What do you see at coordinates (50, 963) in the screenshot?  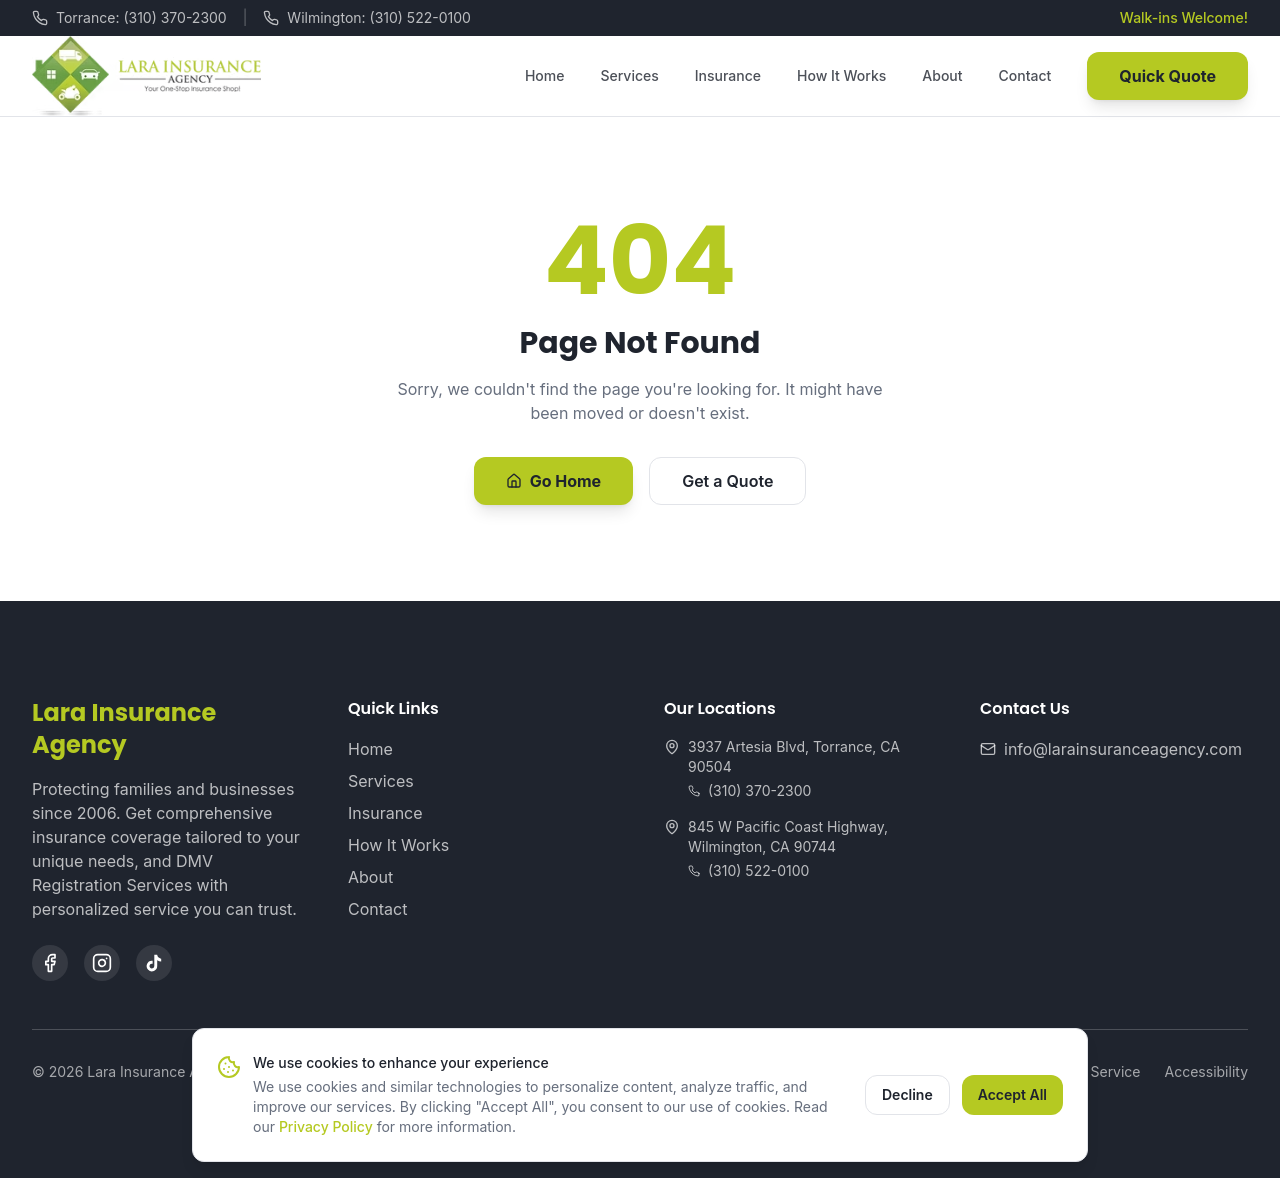 I see `[Facebook]` at bounding box center [50, 963].